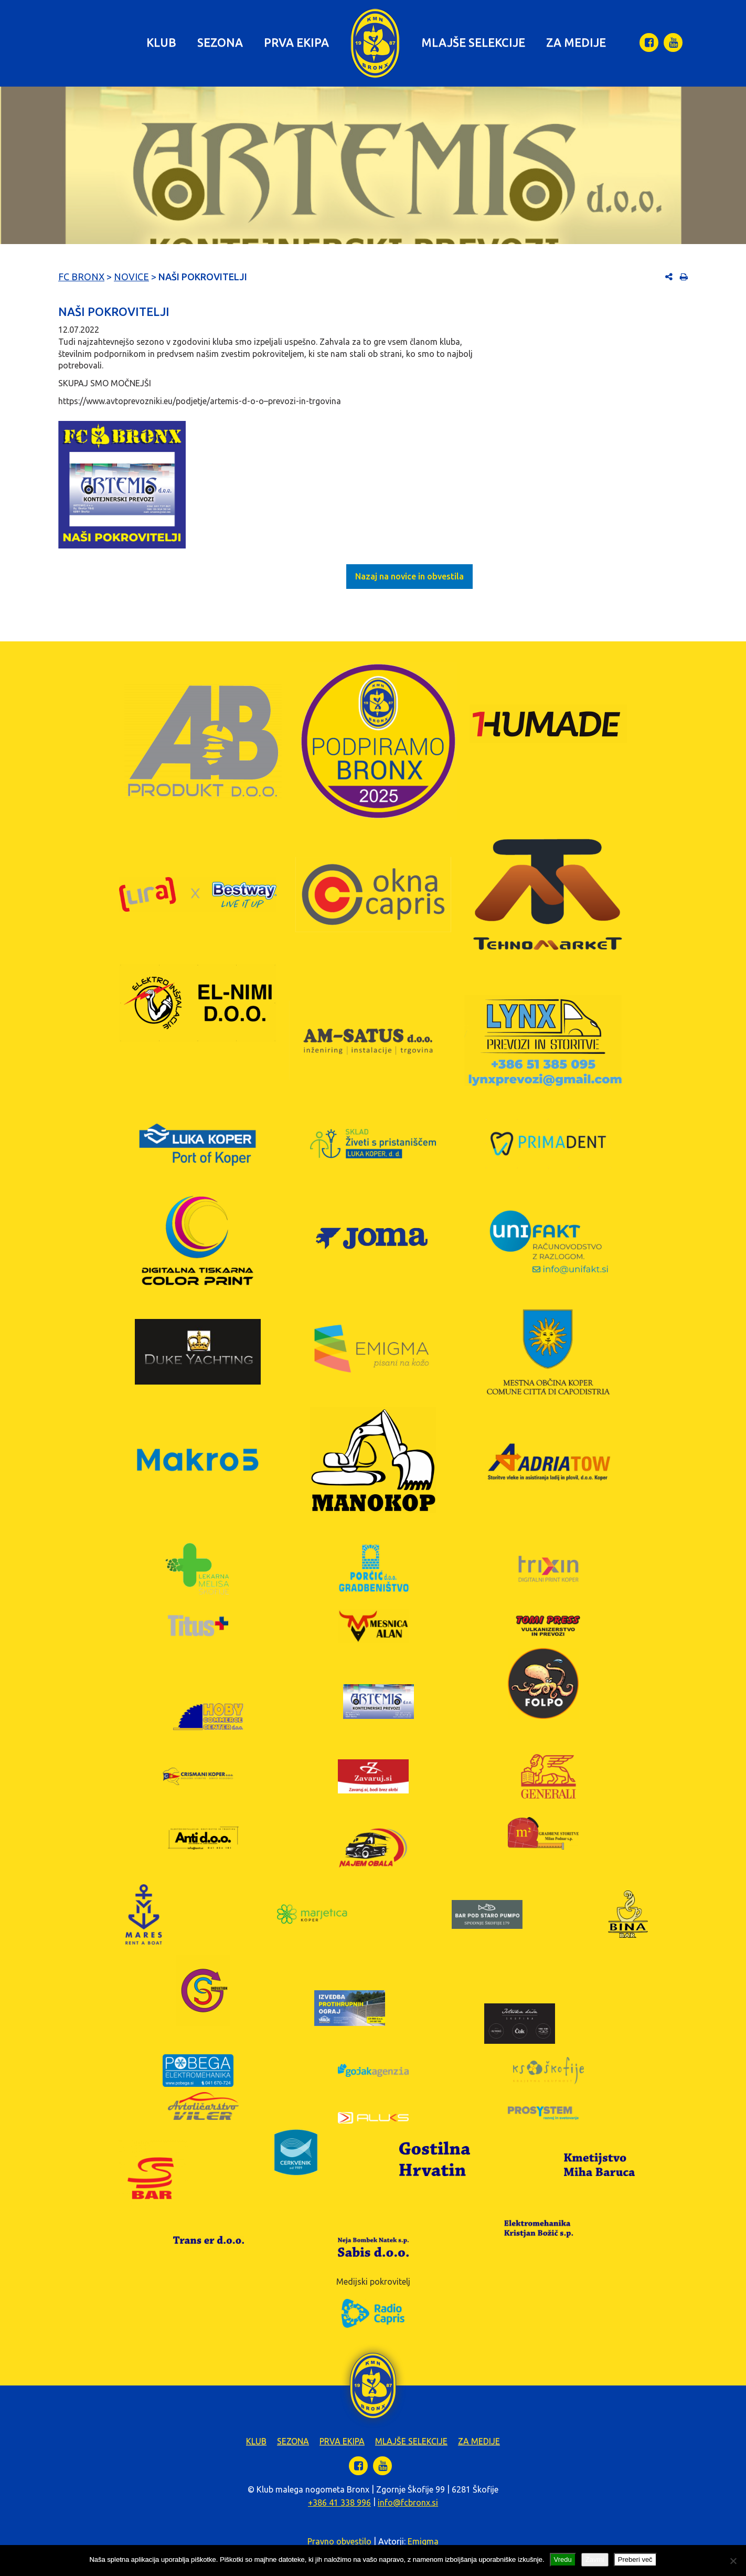 Image resolution: width=746 pixels, height=2576 pixels. Describe the element at coordinates (339, 2502) in the screenshot. I see `+386 41 338 996` at that location.